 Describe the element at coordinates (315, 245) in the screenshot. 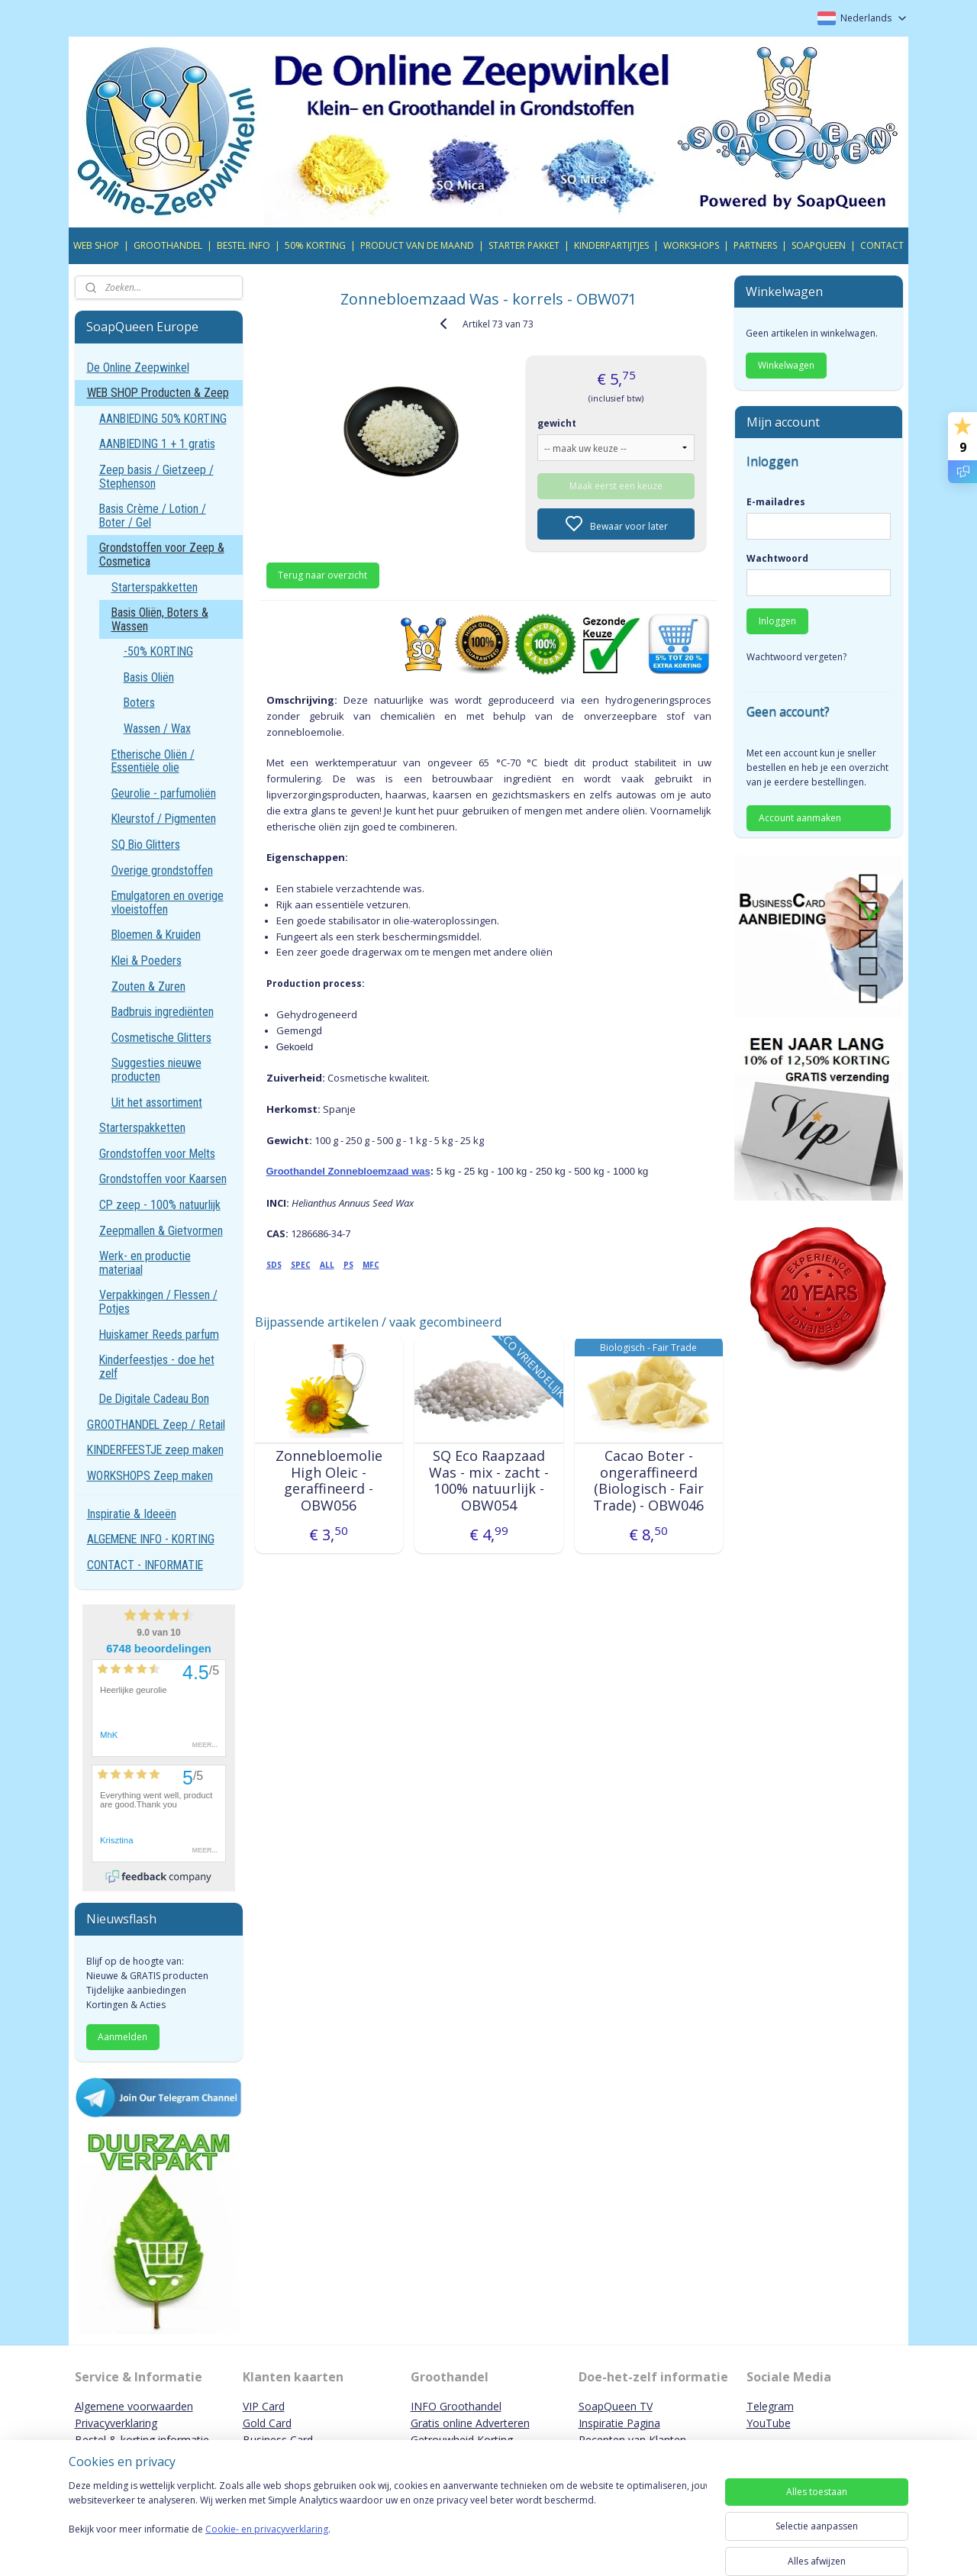

I see `50% KORTING` at that location.